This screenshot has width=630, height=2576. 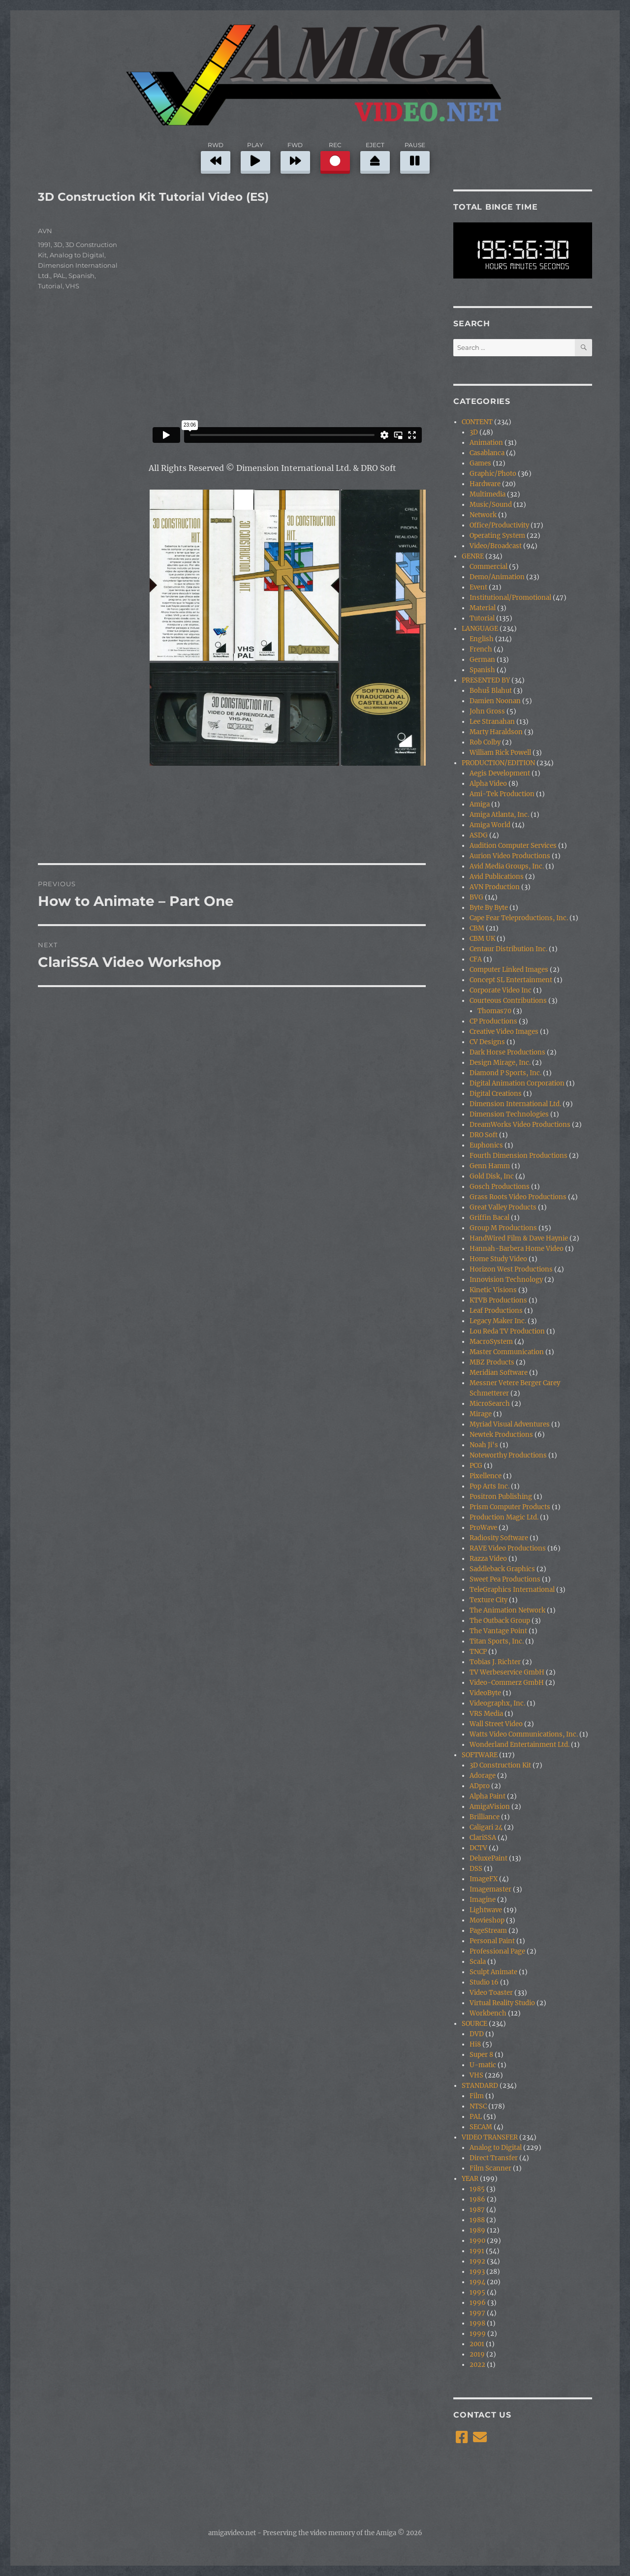 What do you see at coordinates (487, 711) in the screenshot?
I see `John Gross` at bounding box center [487, 711].